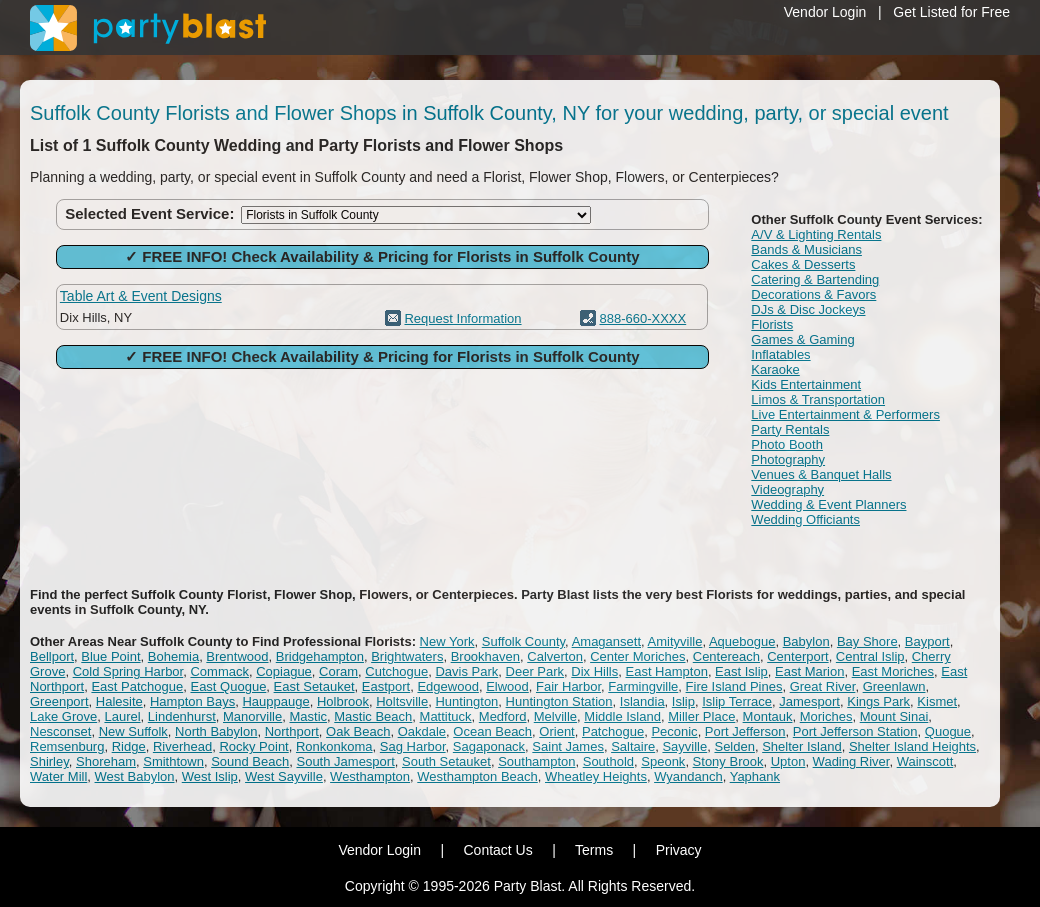 This screenshot has width=1040, height=907. Describe the element at coordinates (275, 701) in the screenshot. I see `Hauppauge` at that location.